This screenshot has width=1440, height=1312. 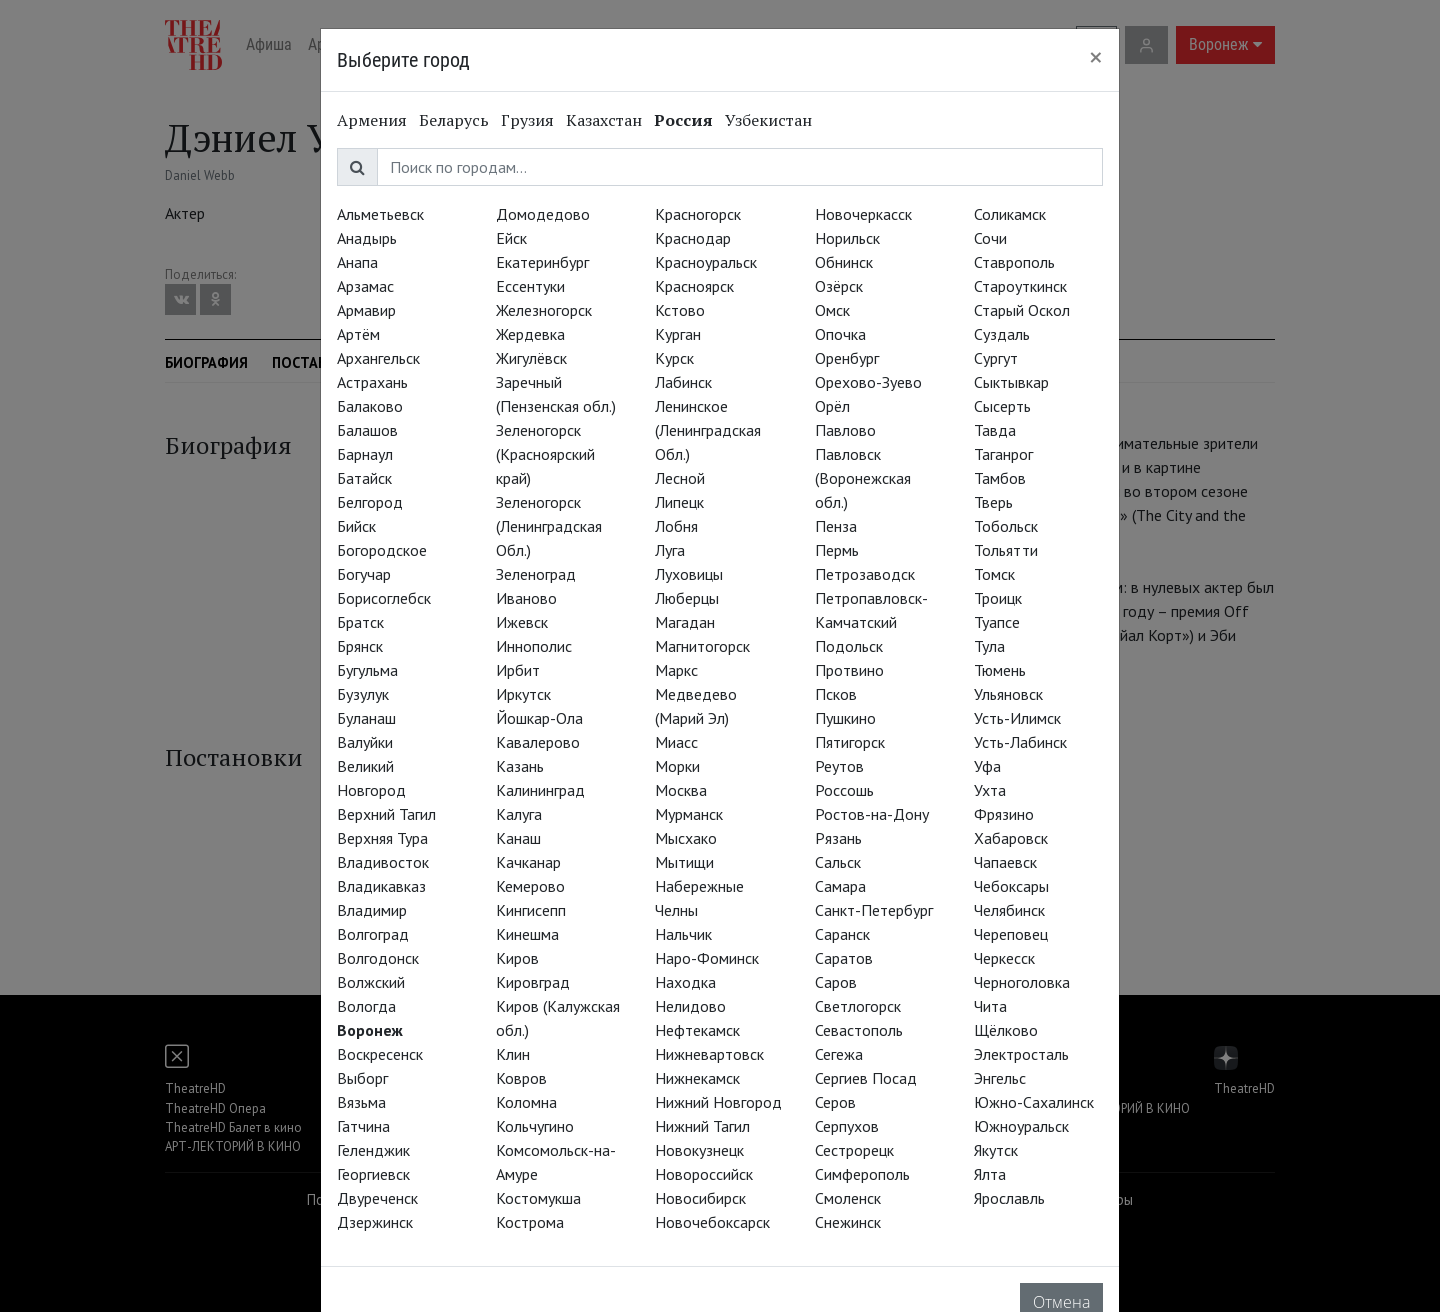 I want to click on Энгельс, so click(x=1000, y=1078).